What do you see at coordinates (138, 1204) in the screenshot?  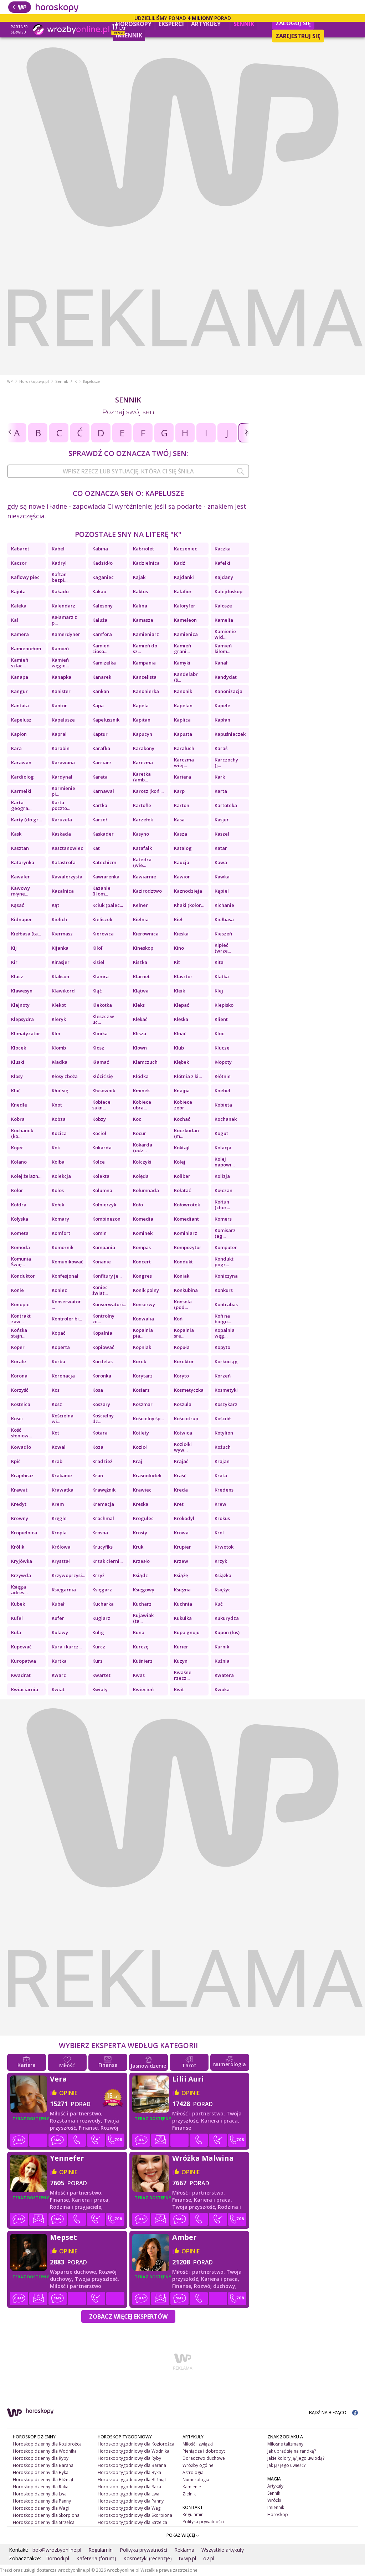 I see `Koło` at bounding box center [138, 1204].